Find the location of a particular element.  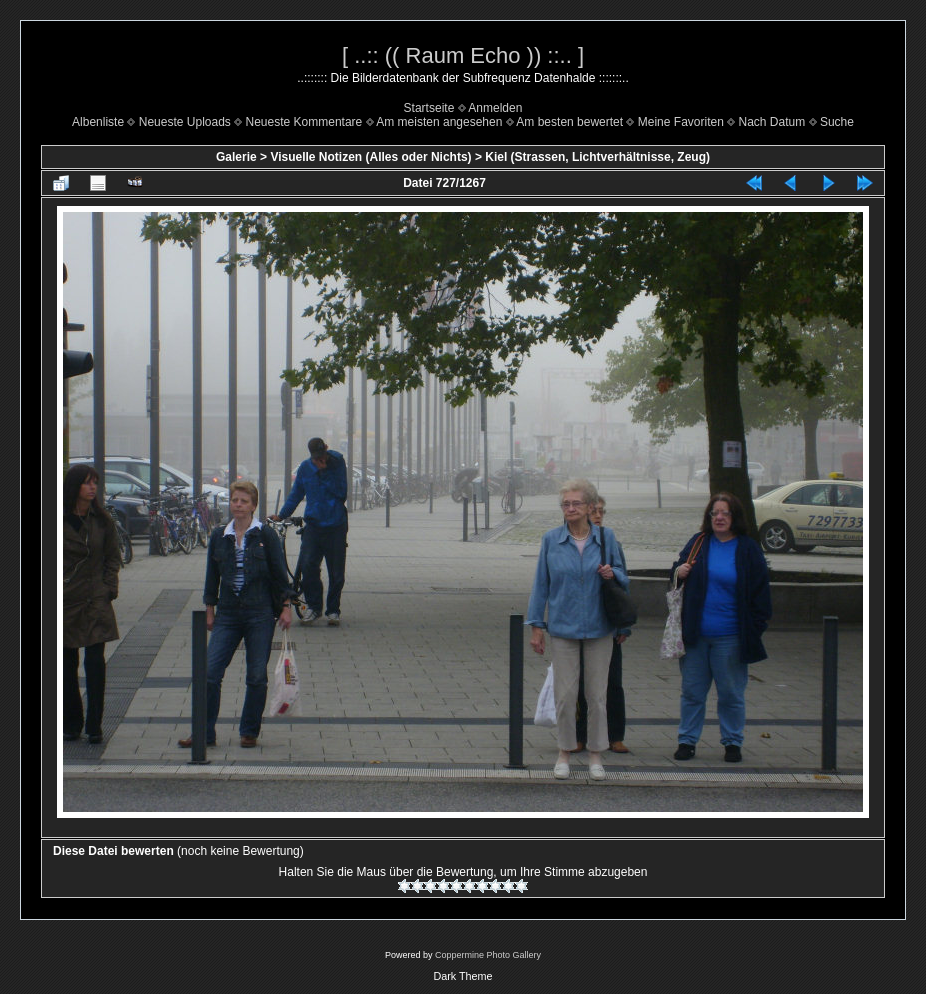

Am meisten angesehen is located at coordinates (439, 122).